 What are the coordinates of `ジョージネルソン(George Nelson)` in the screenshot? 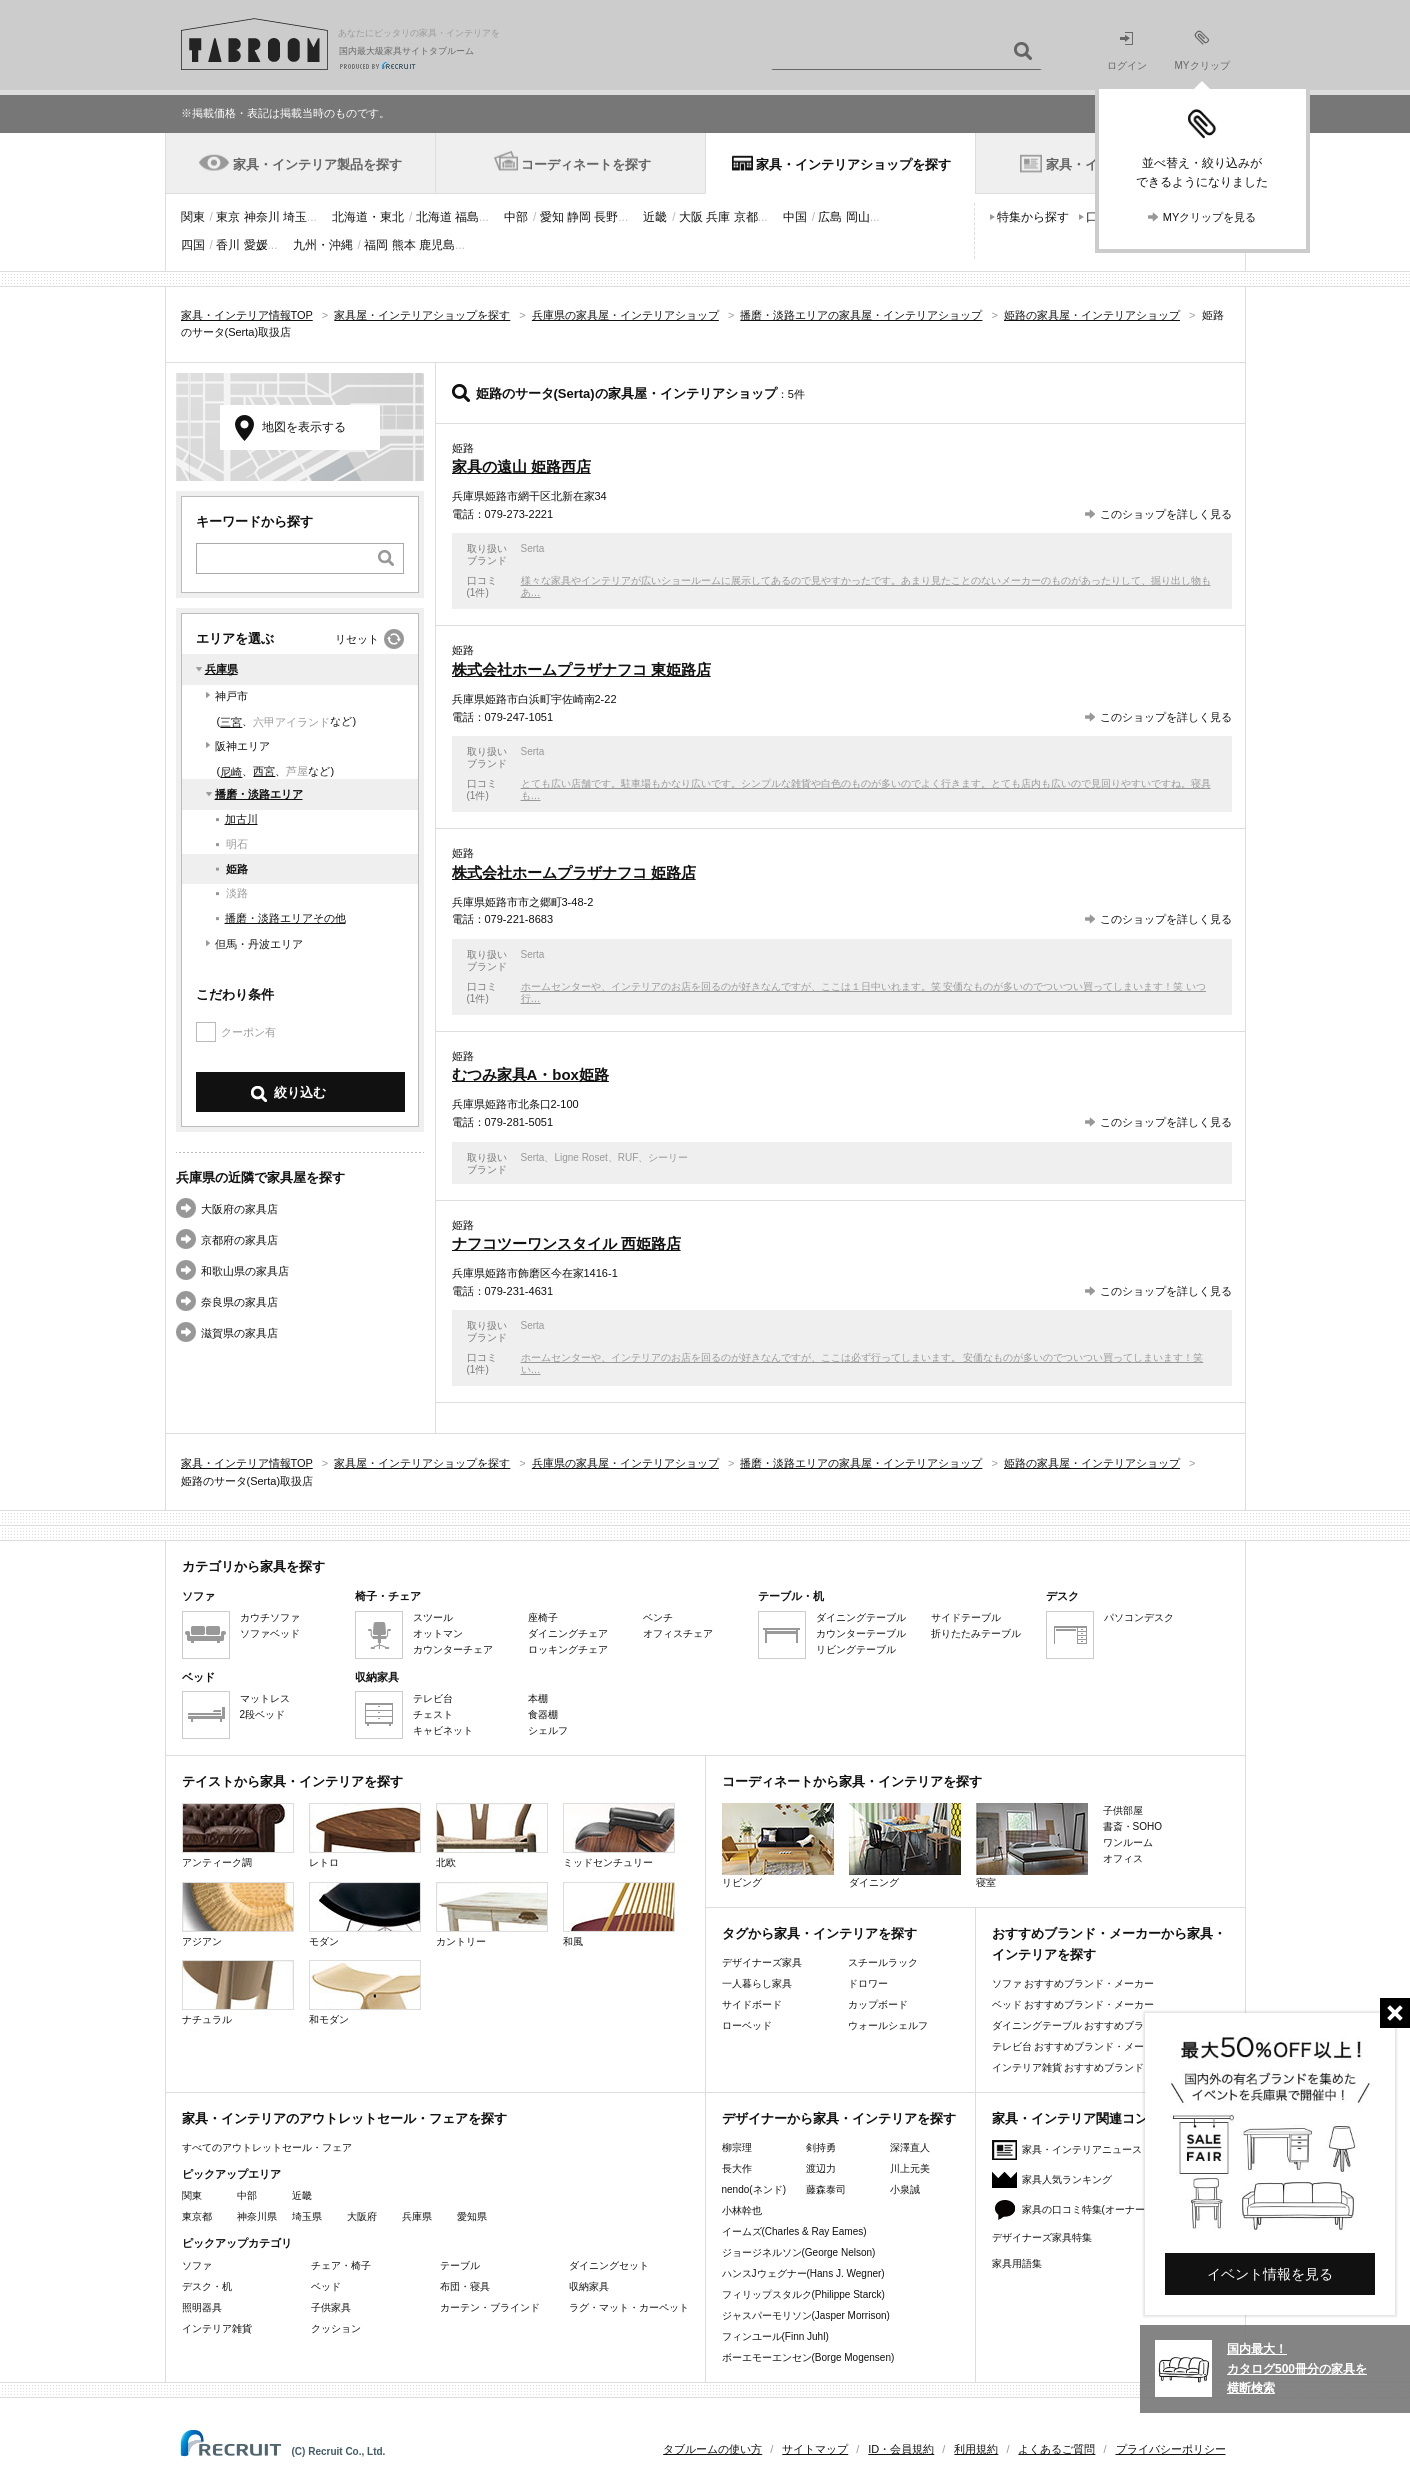 It's located at (799, 2252).